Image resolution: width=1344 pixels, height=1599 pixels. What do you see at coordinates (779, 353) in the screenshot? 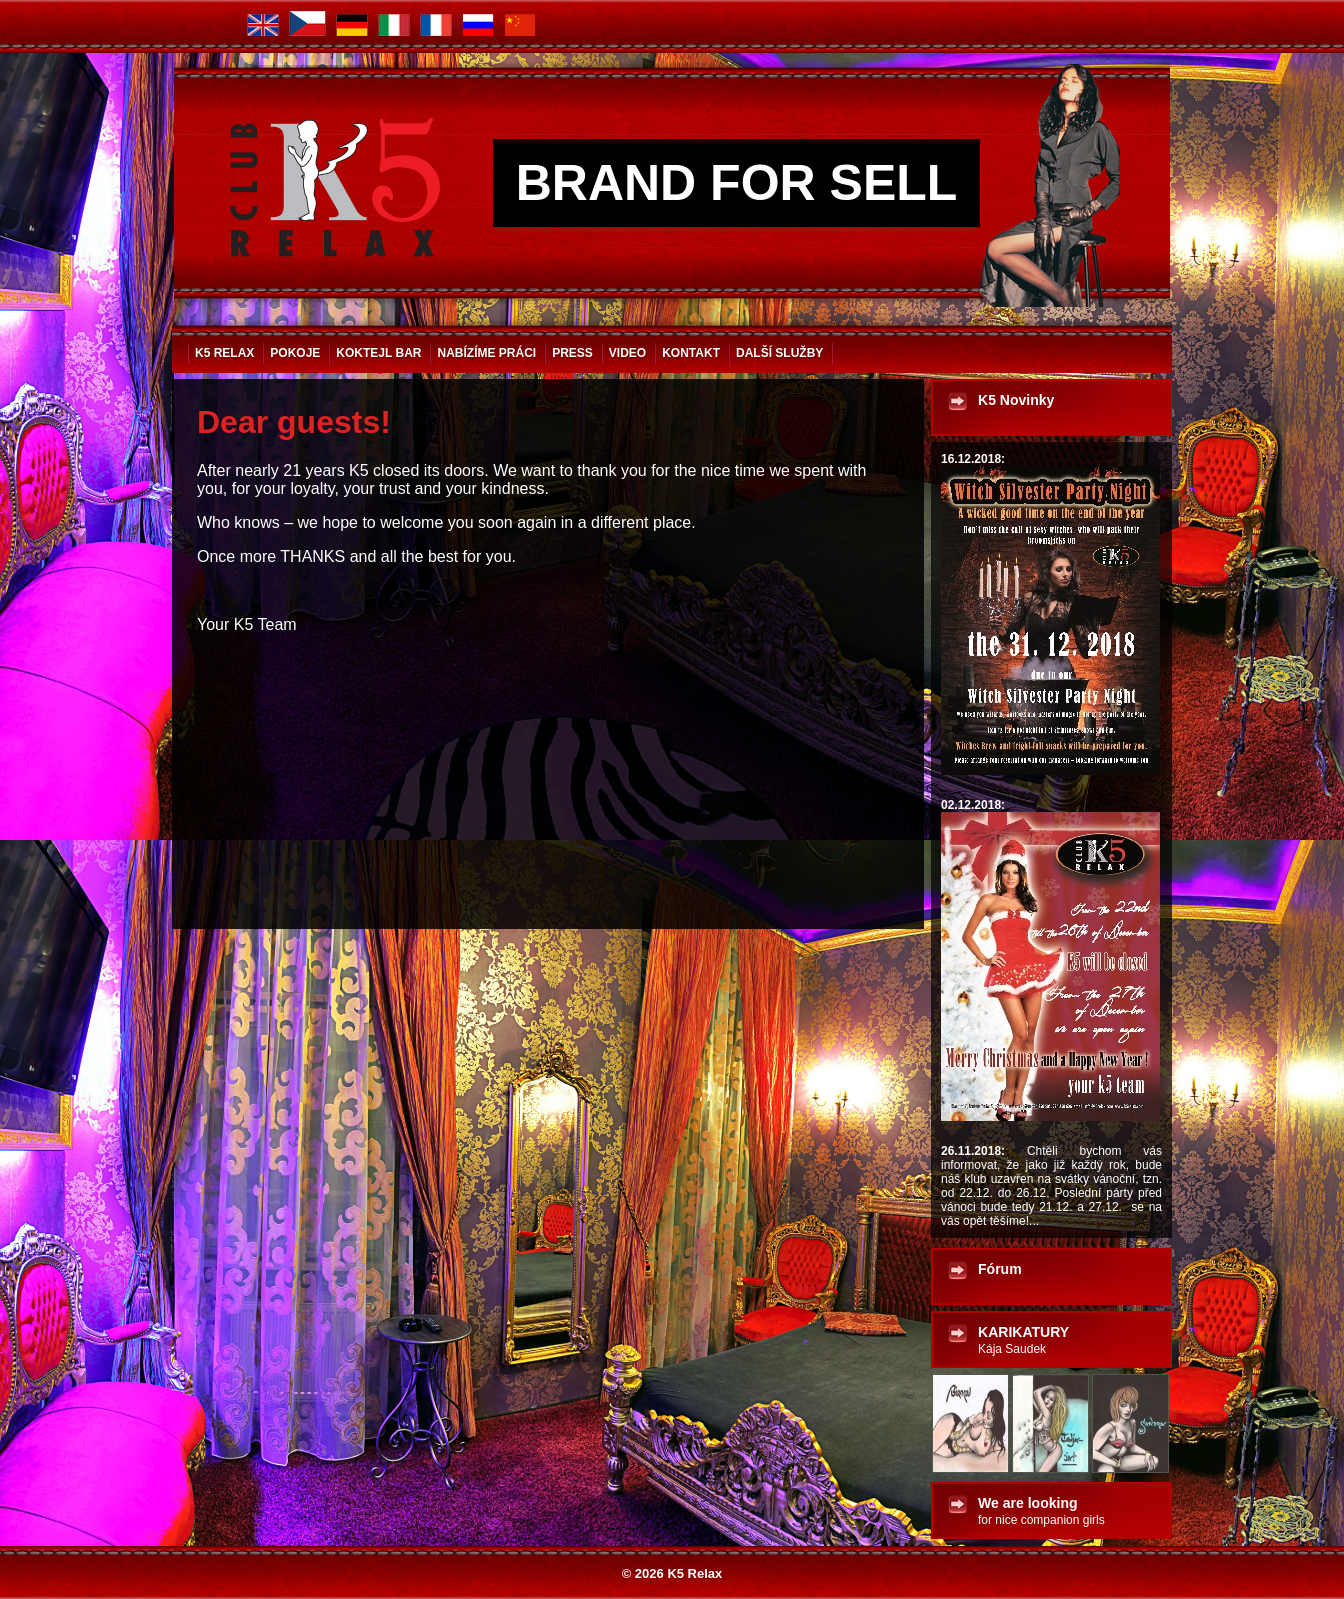
I see `Další služby` at bounding box center [779, 353].